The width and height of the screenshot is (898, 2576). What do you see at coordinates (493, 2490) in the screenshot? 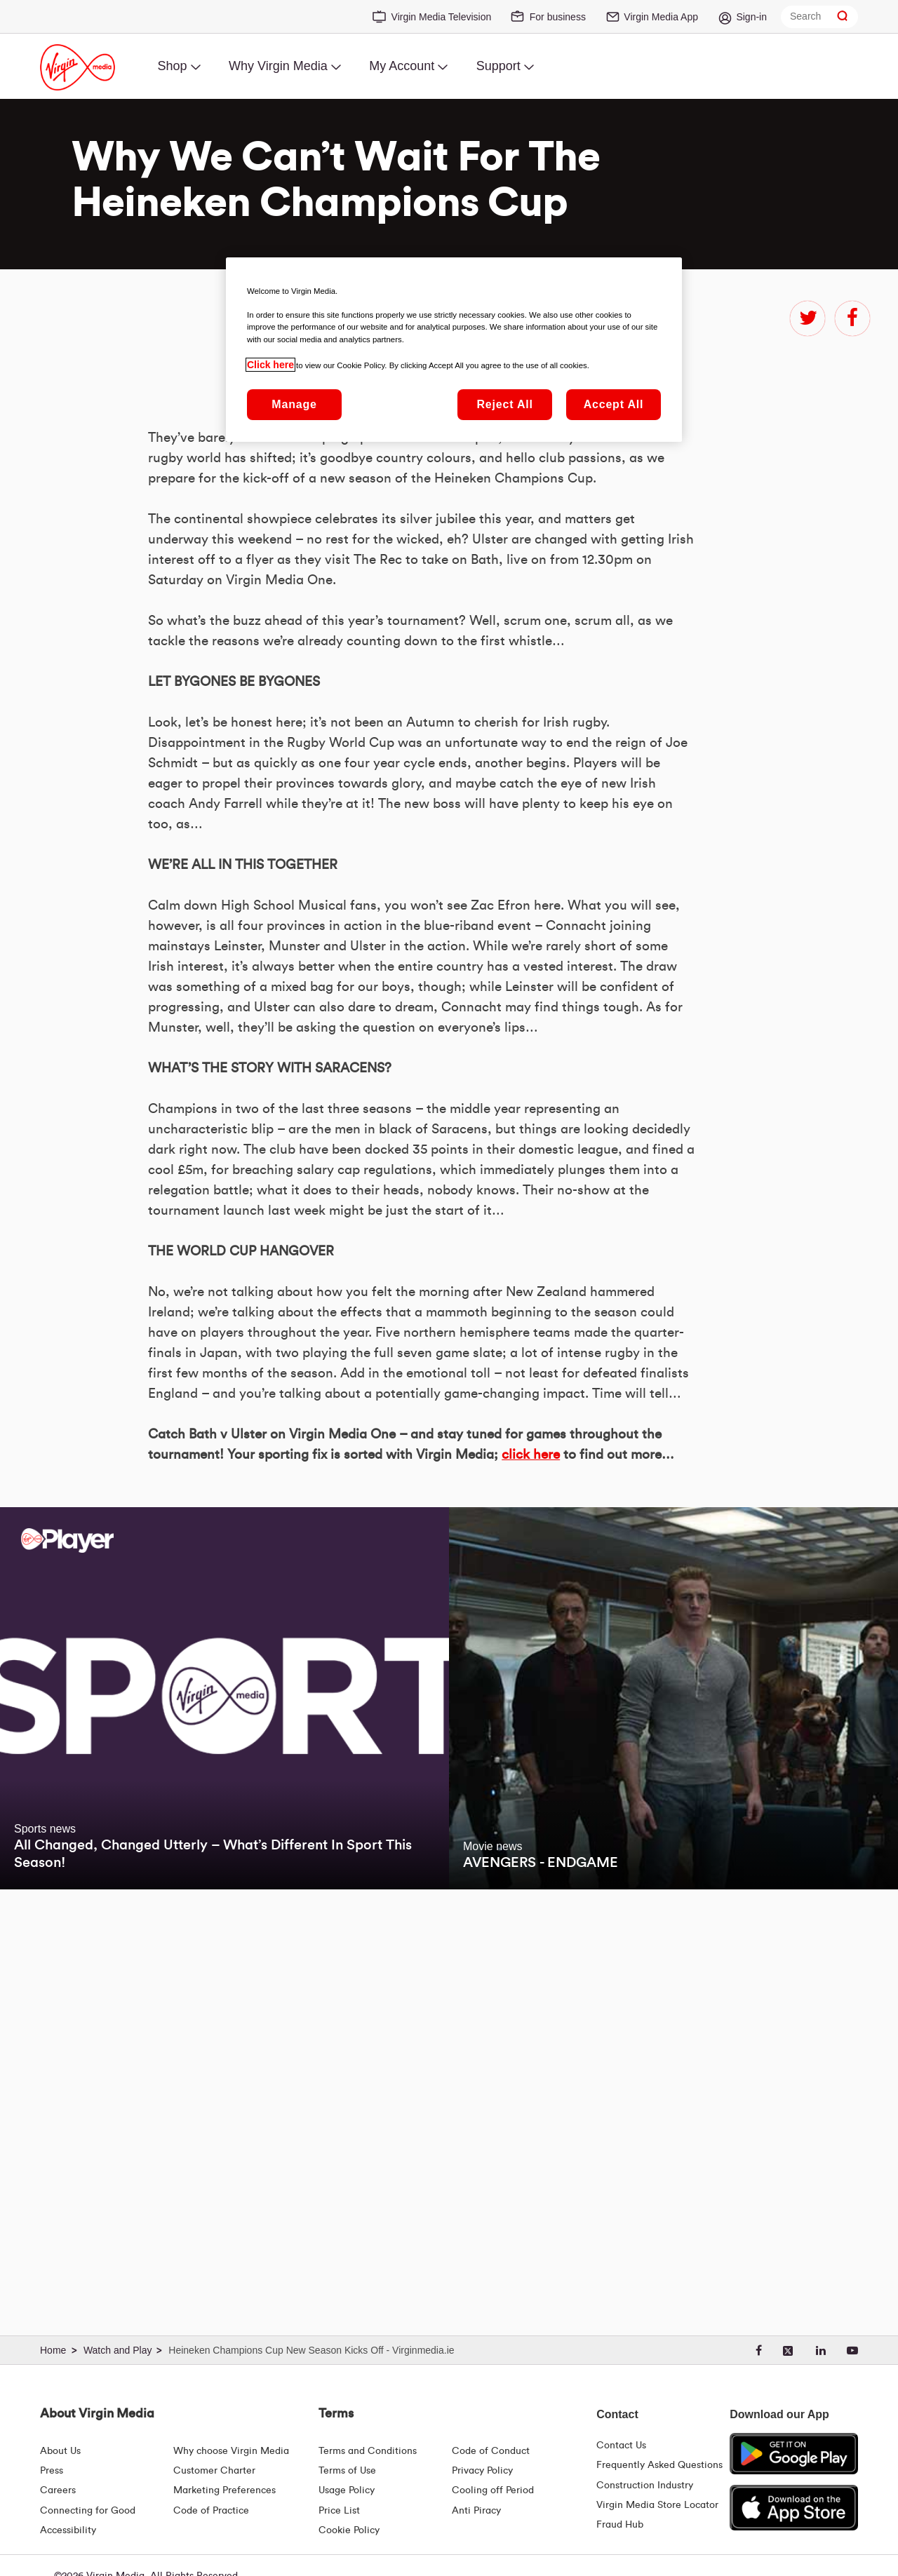
I see `Cooling off Period [Cooling Off Period Billing]` at bounding box center [493, 2490].